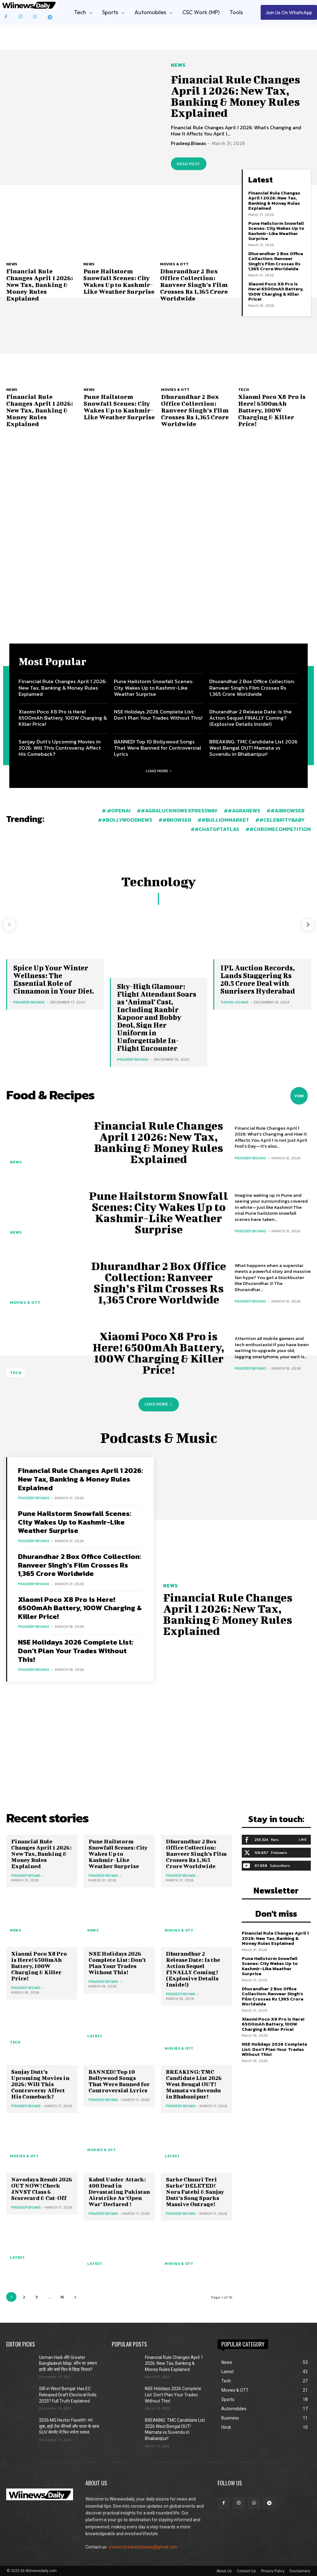 Image resolution: width=317 pixels, height=2576 pixels. Describe the element at coordinates (157, 747) in the screenshot. I see `BANNED! Top 10 Bollywood Songs That Were Banned for Controversial Lyrics` at that location.